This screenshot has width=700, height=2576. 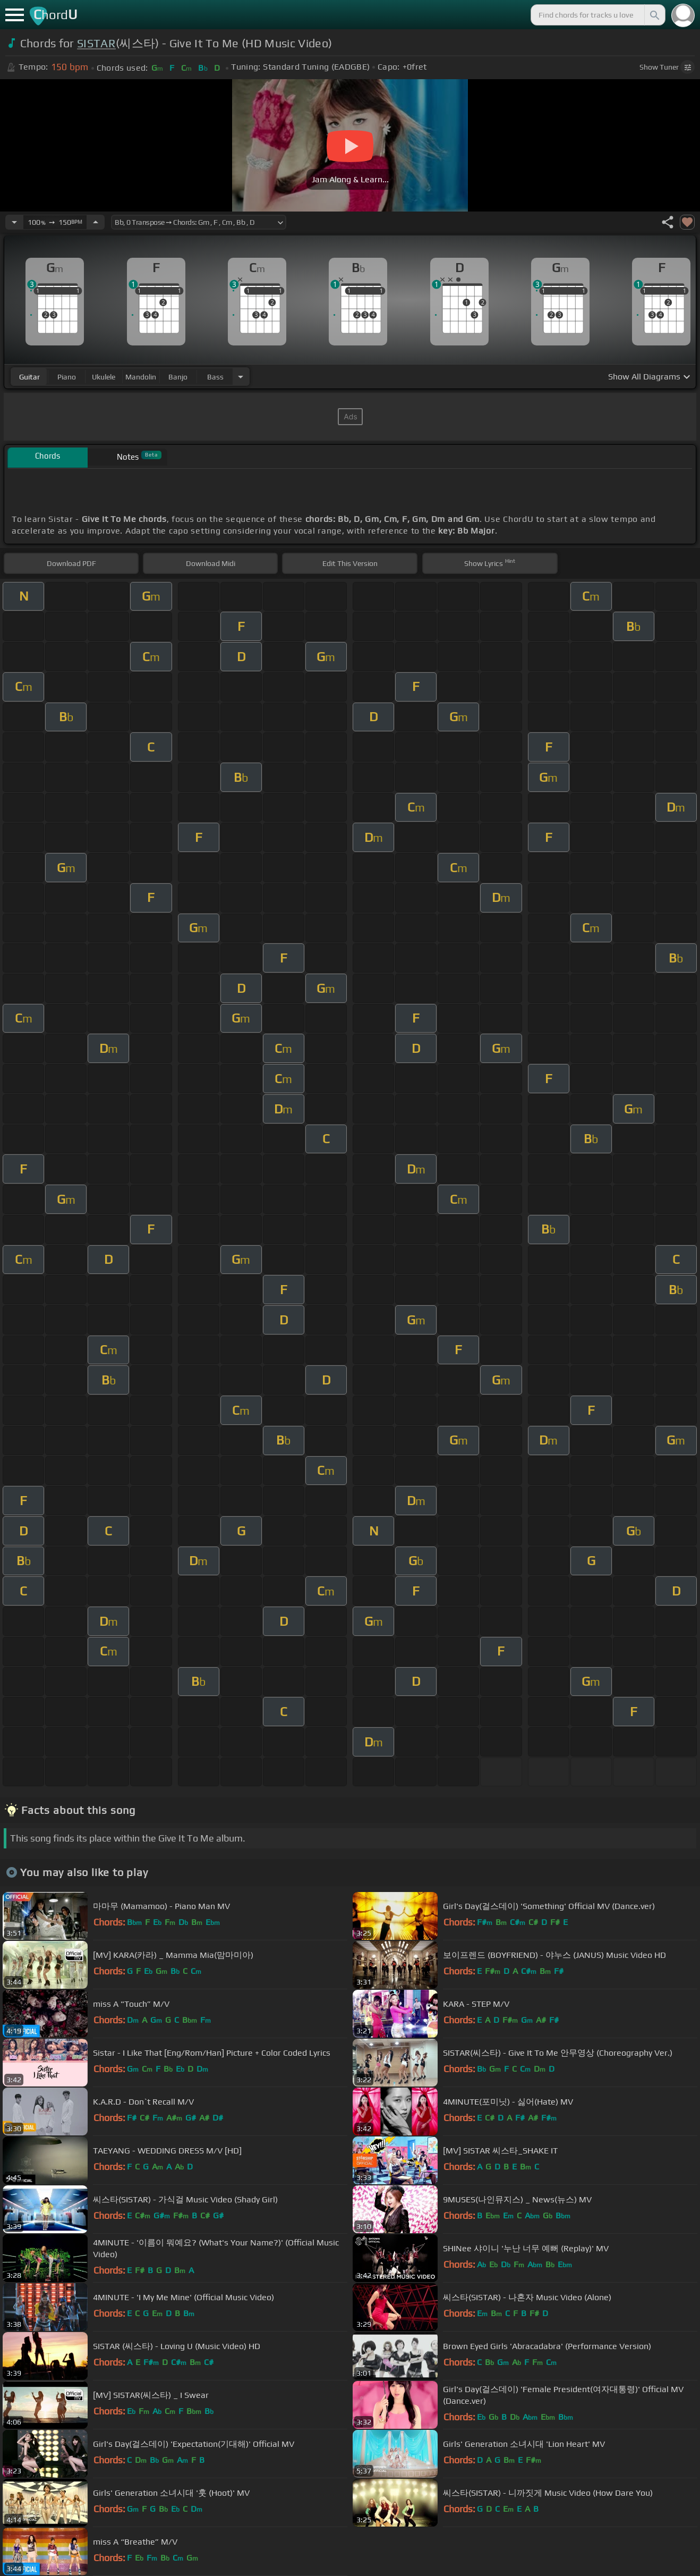 What do you see at coordinates (14, 222) in the screenshot?
I see `[Decrease Tempo]` at bounding box center [14, 222].